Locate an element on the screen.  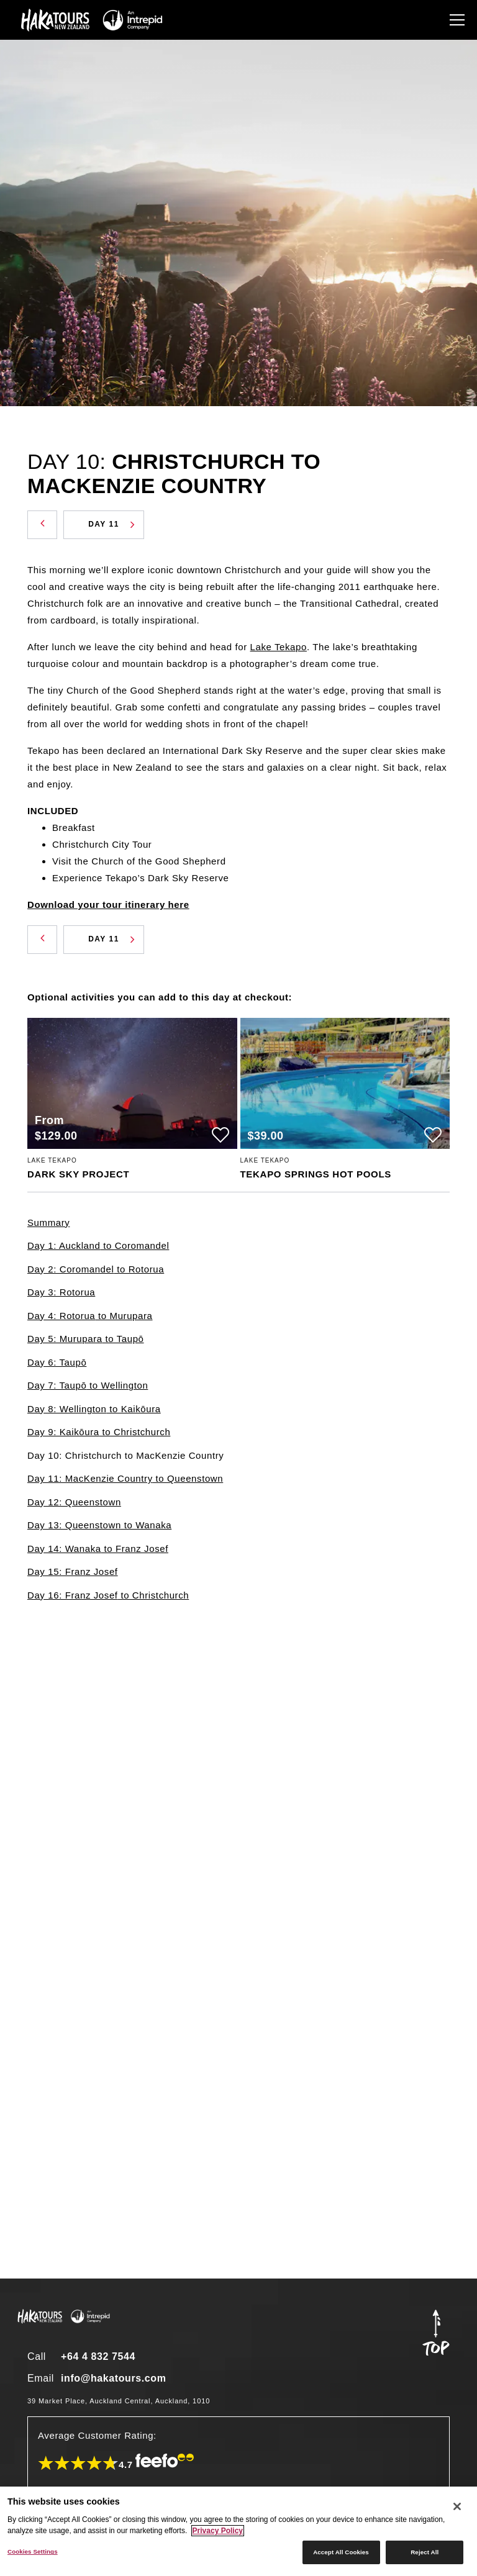
Reject All is located at coordinates (424, 2552).